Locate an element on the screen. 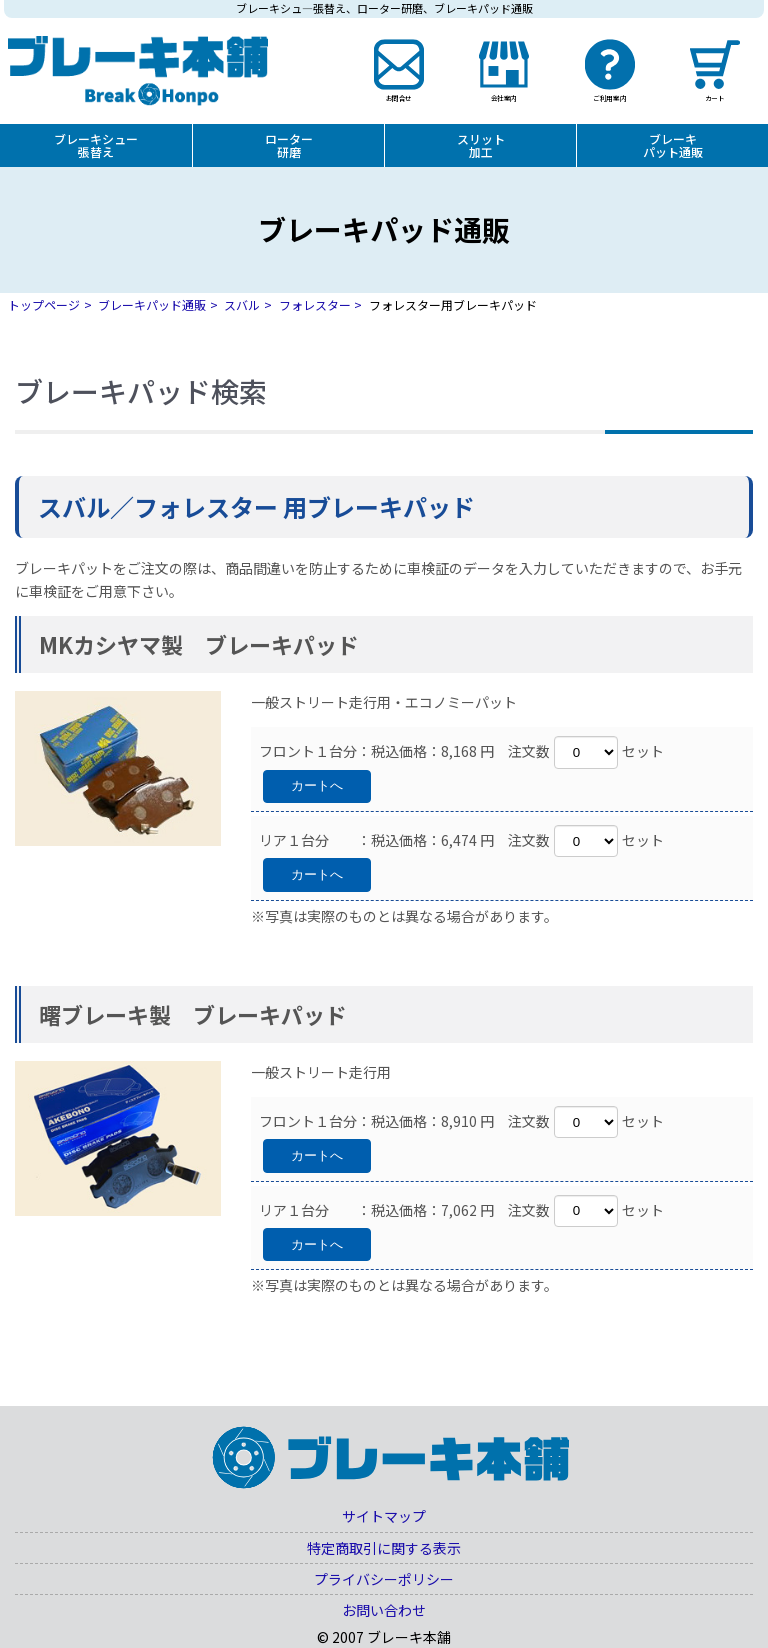 The width and height of the screenshot is (768, 1648). プライバシーポリシー is located at coordinates (384, 1579).